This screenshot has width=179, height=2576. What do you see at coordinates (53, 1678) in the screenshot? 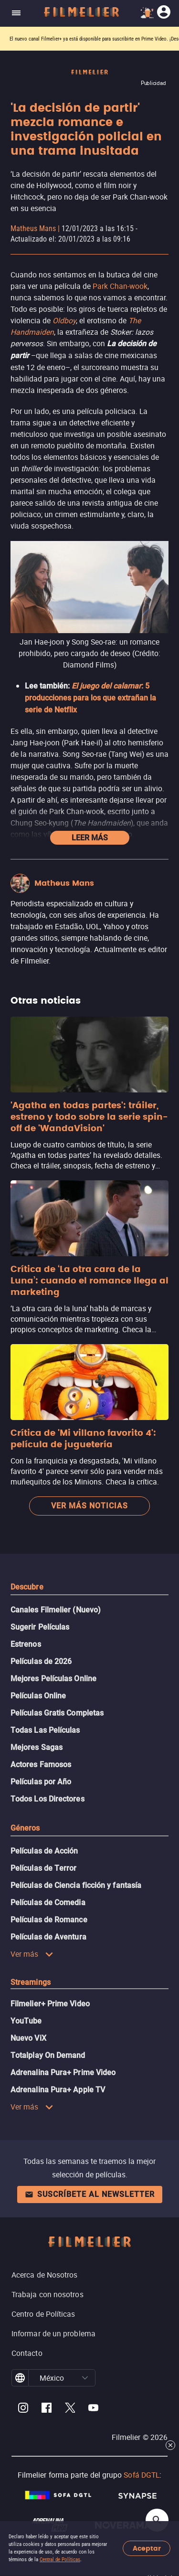
I see `Mejores Películas Online` at bounding box center [53, 1678].